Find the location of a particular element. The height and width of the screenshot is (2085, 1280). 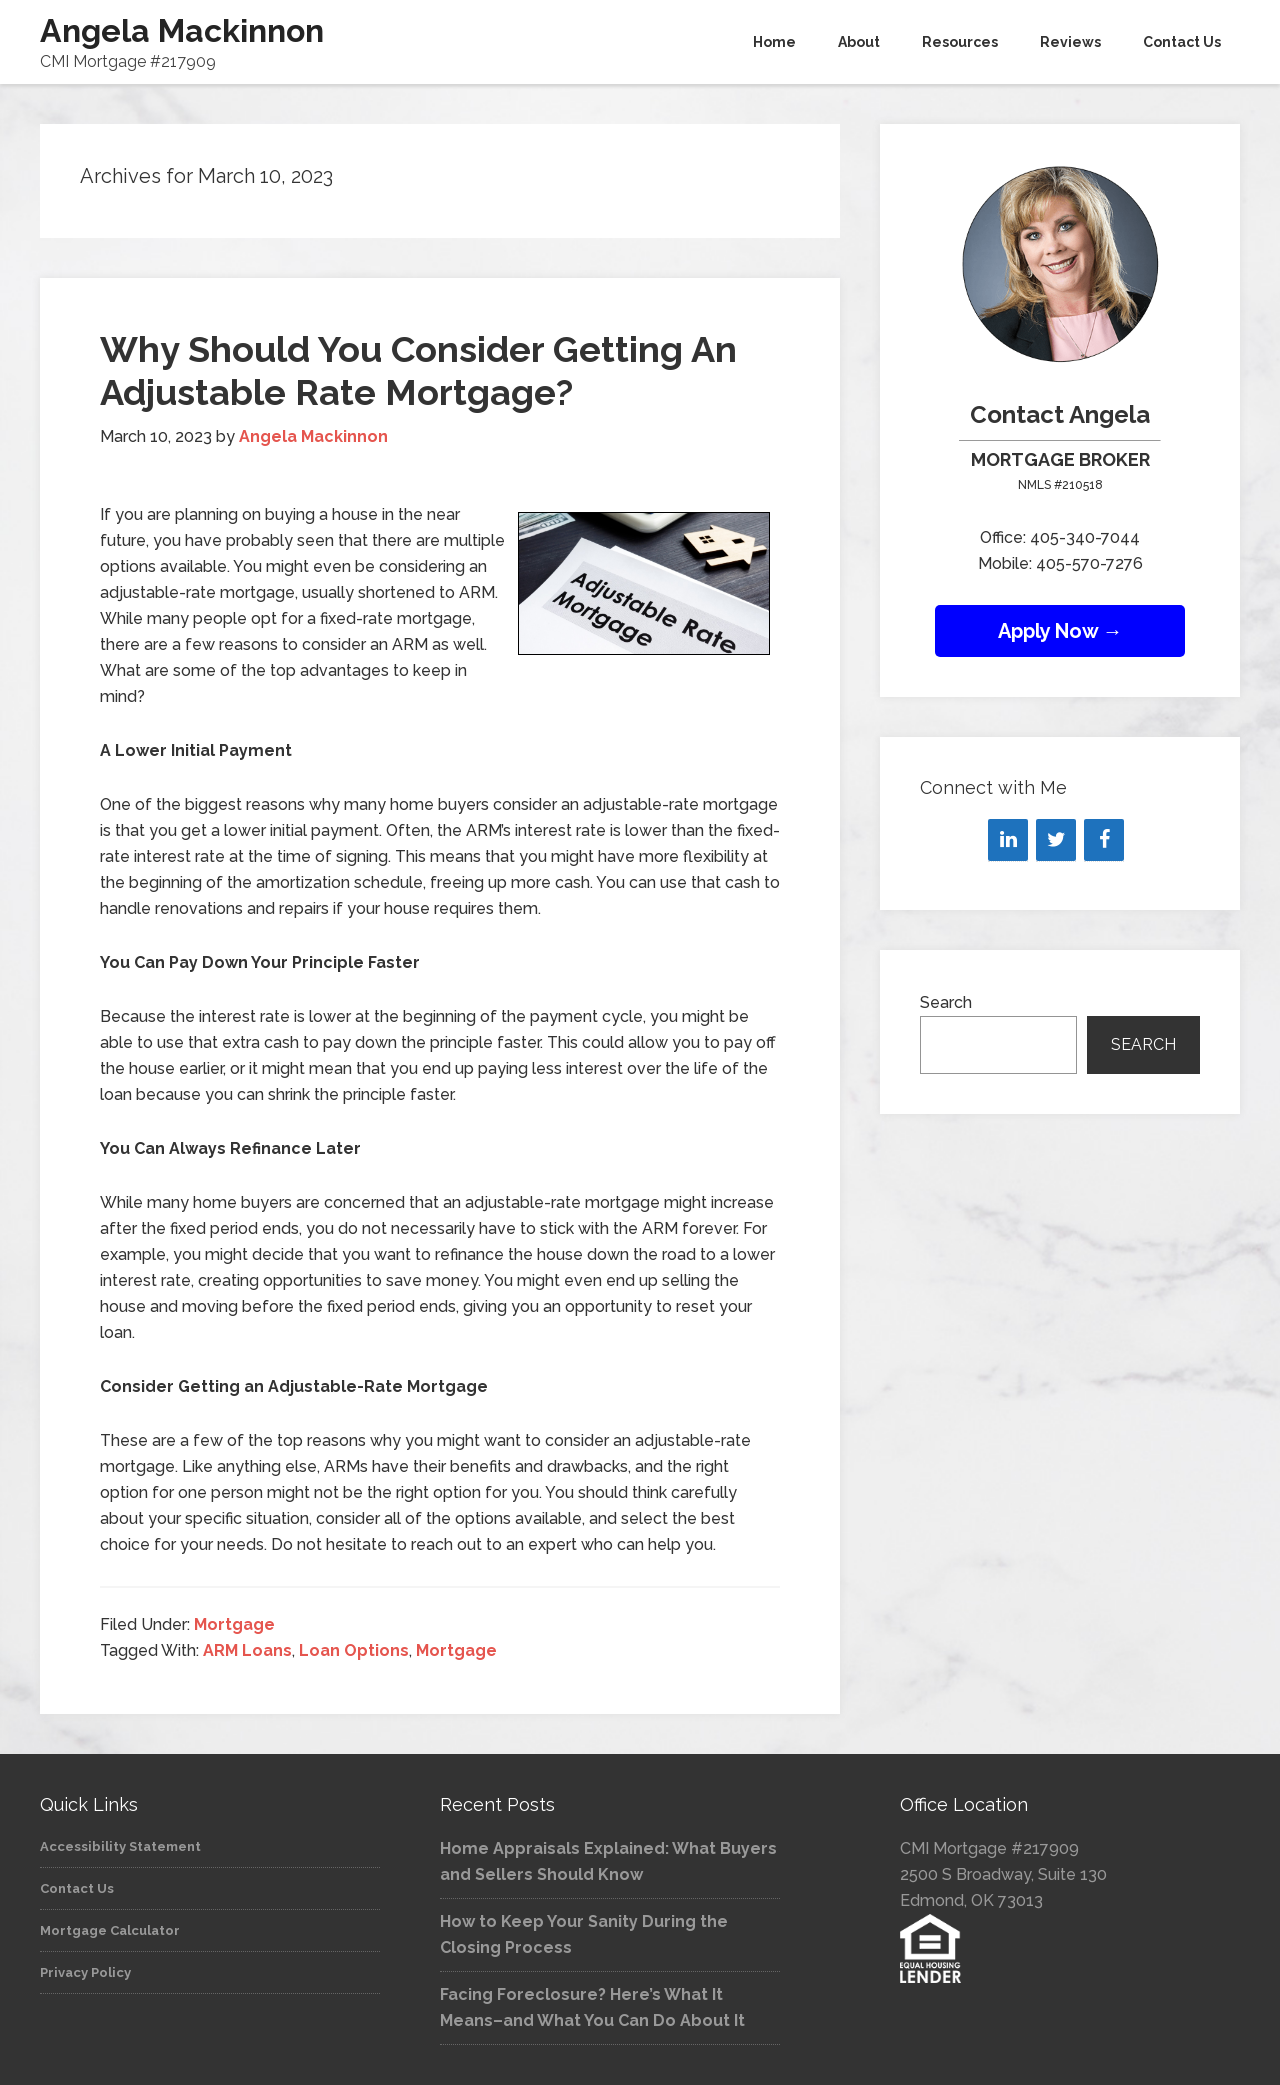

[LinkedIn] is located at coordinates (1008, 840).